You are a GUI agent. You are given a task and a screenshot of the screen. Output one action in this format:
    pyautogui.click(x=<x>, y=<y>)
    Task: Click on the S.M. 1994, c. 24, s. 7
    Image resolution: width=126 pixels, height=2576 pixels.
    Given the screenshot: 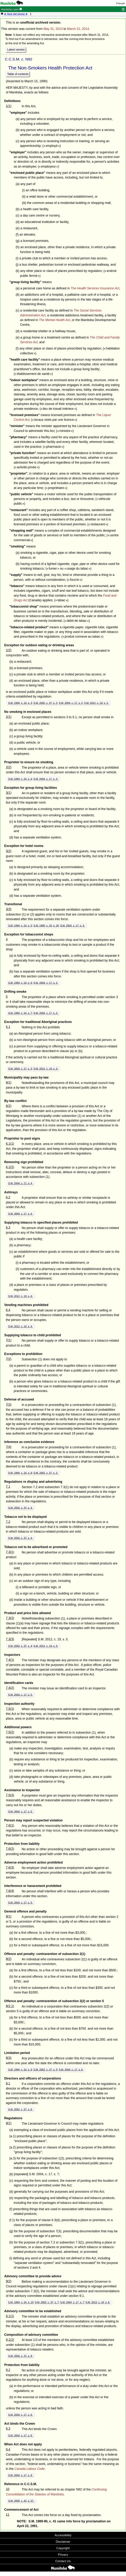 What is the action you would take?
    pyautogui.click(x=20, y=1013)
    